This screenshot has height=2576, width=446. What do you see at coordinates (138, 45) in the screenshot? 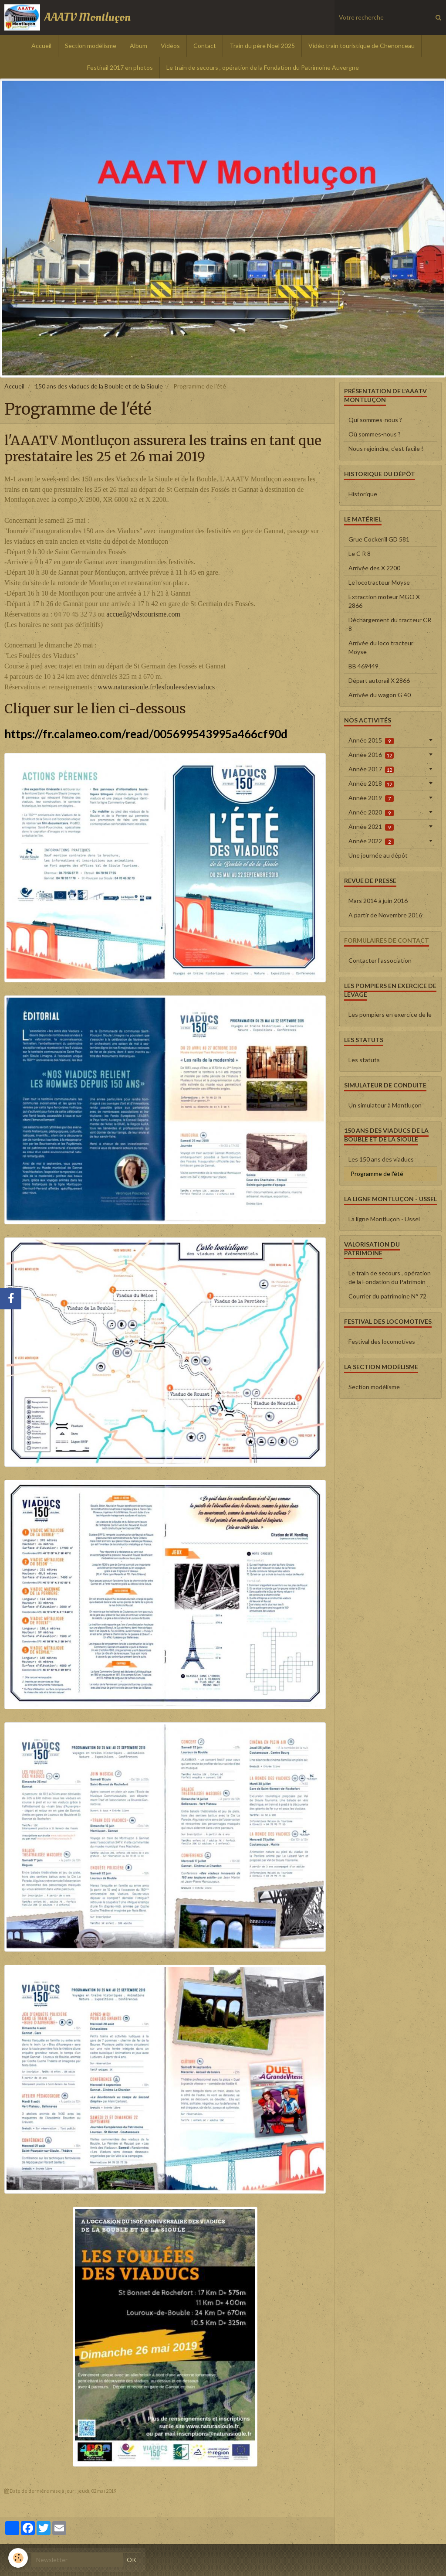
I see `Album` at bounding box center [138, 45].